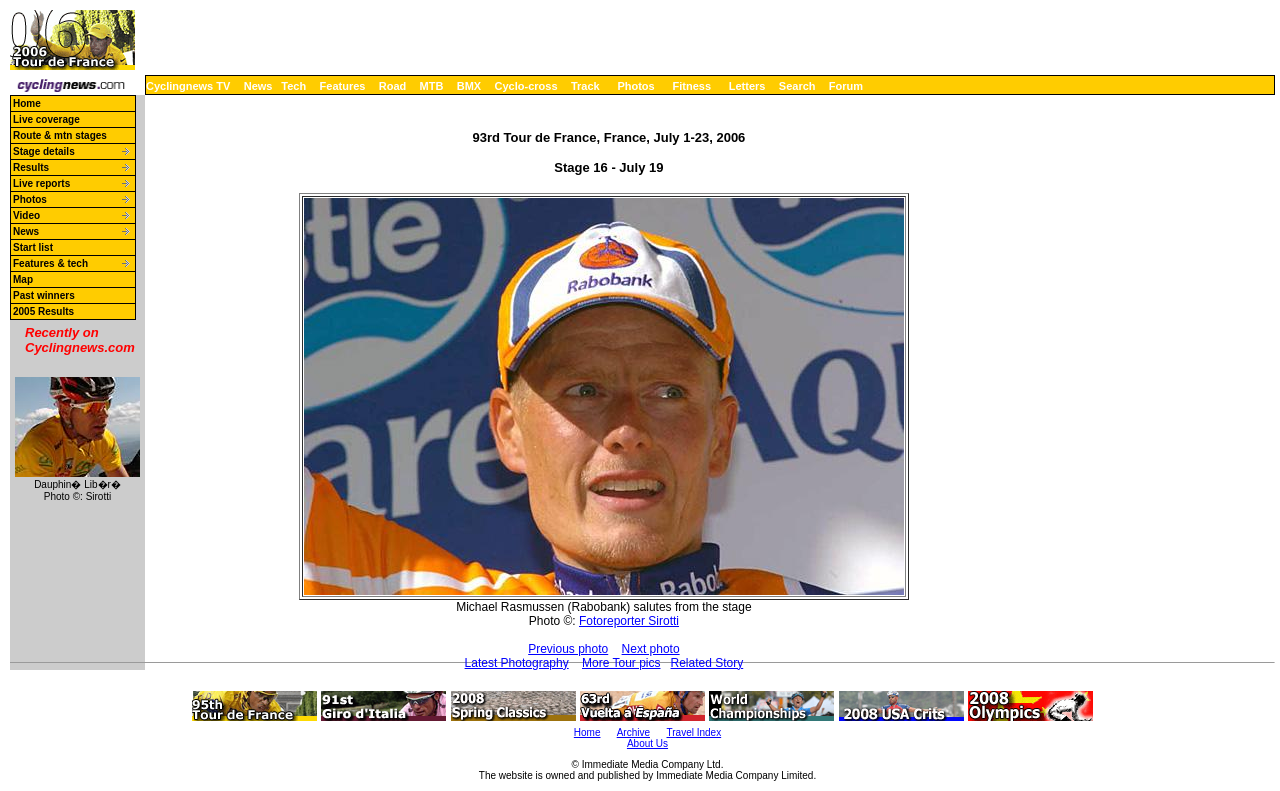 Image resolution: width=1280 pixels, height=791 pixels. Describe the element at coordinates (432, 86) in the screenshot. I see `MTB` at that location.